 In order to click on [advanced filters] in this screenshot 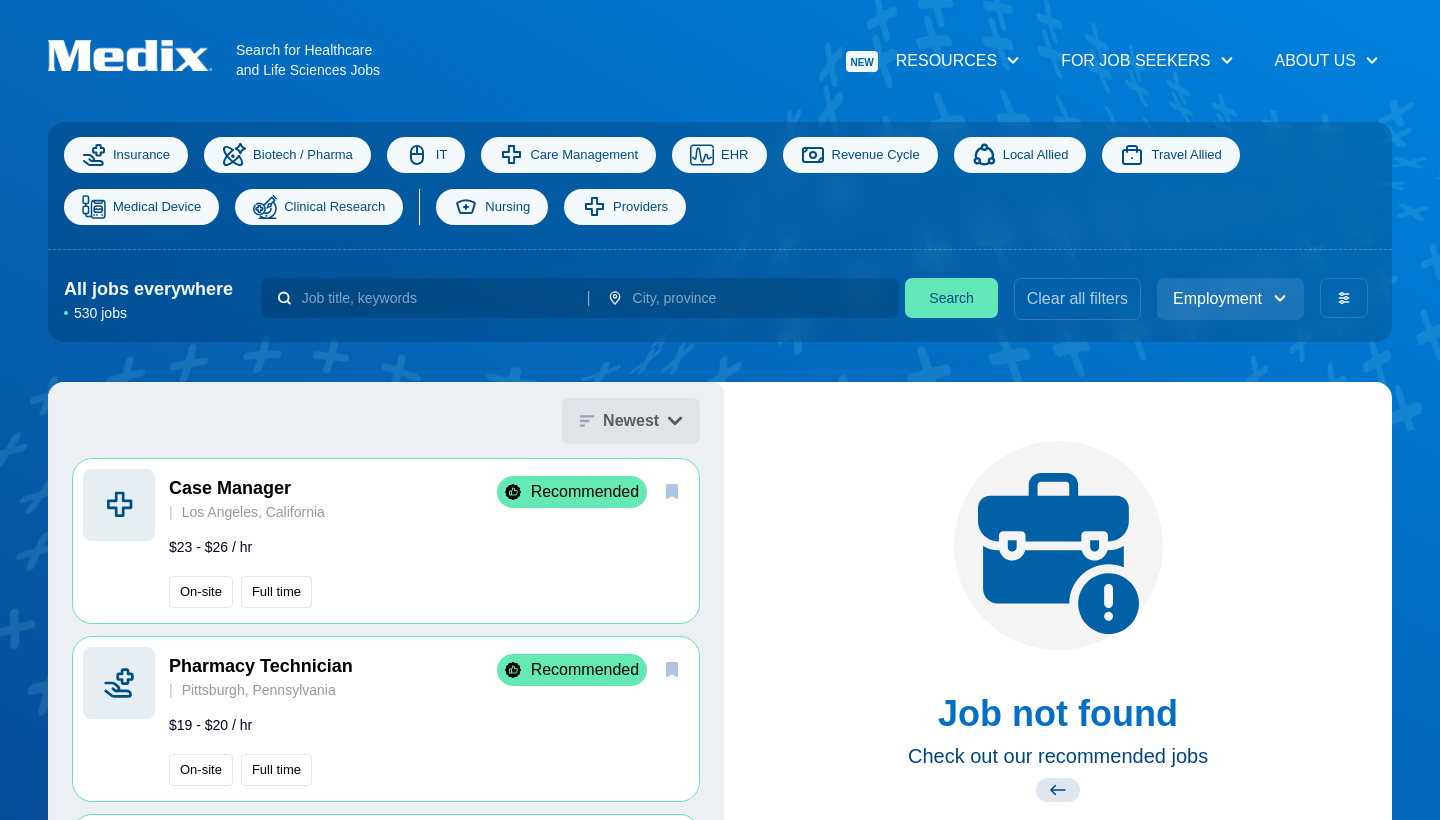, I will do `click(1344, 298)`.